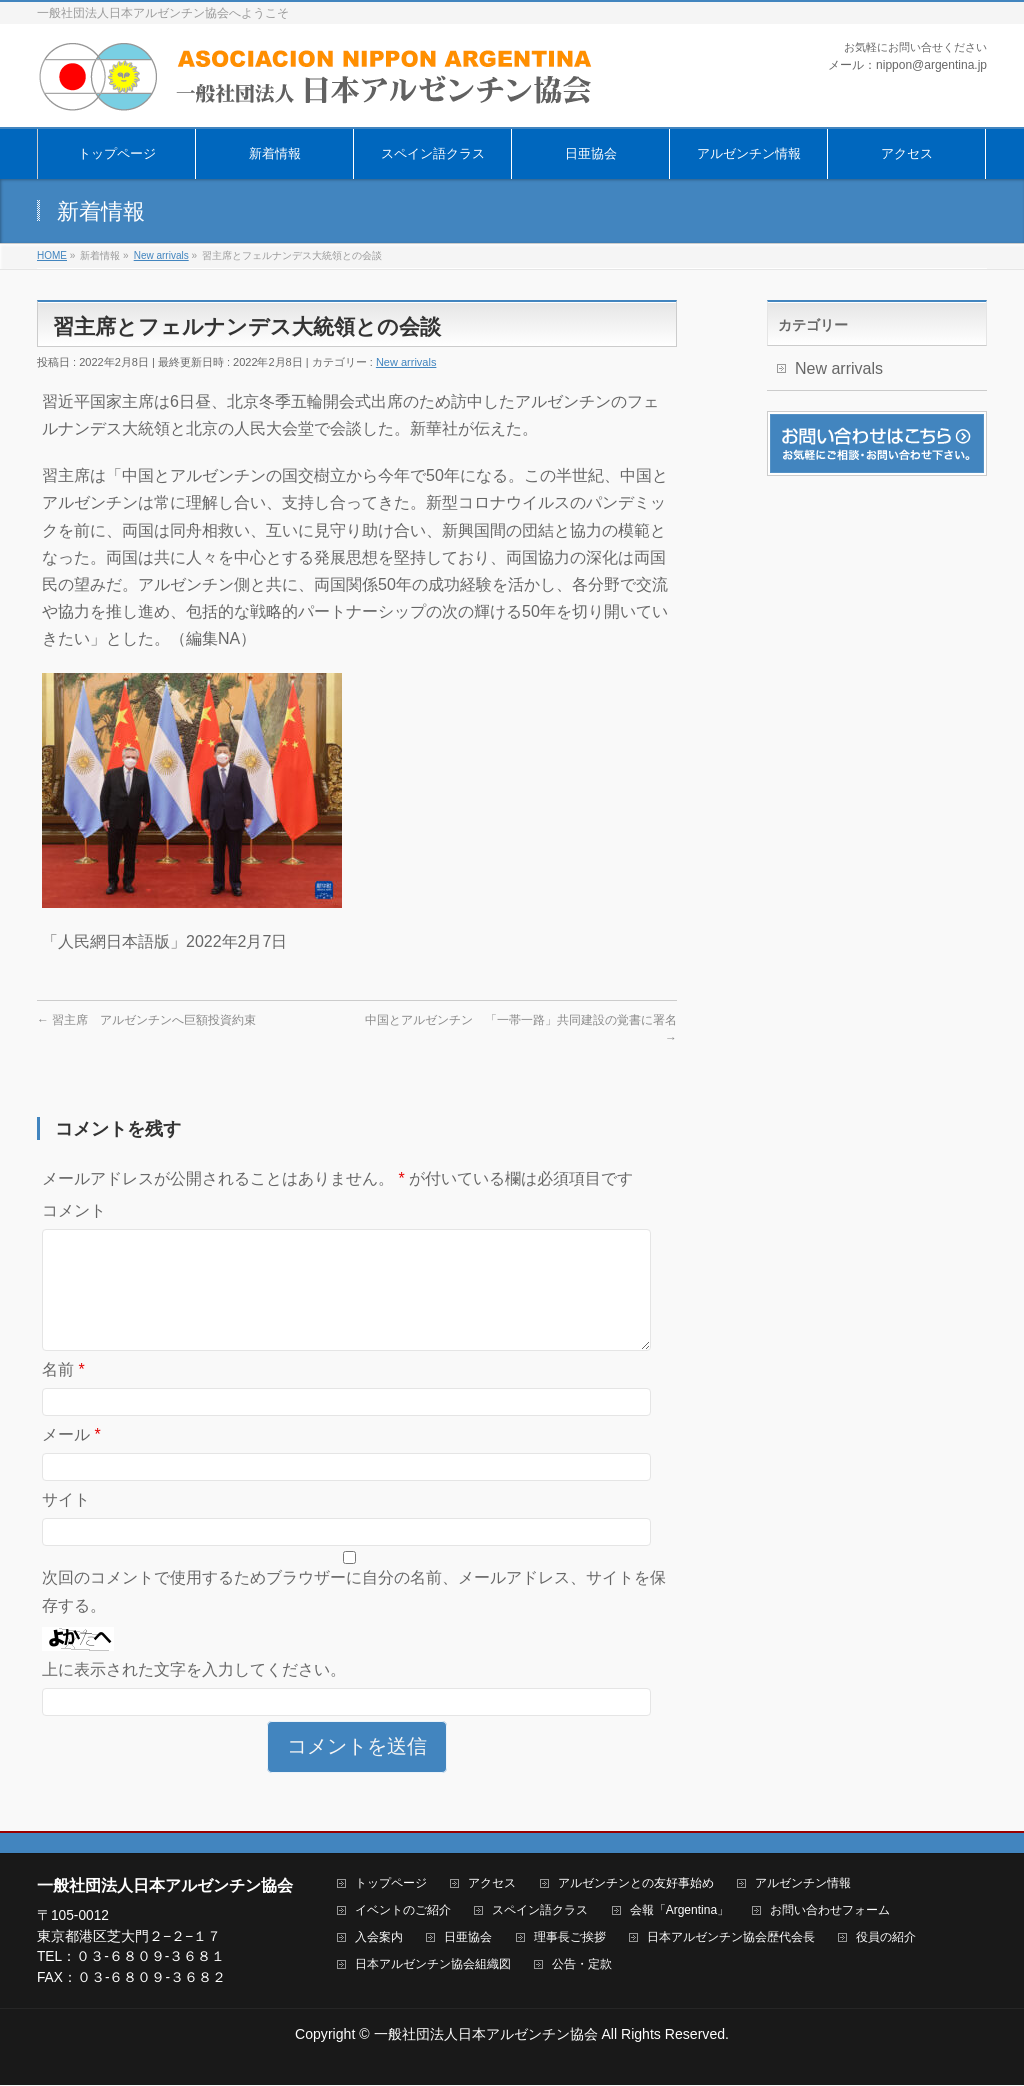  What do you see at coordinates (74, 1210) in the screenshot?
I see `コメント` at bounding box center [74, 1210].